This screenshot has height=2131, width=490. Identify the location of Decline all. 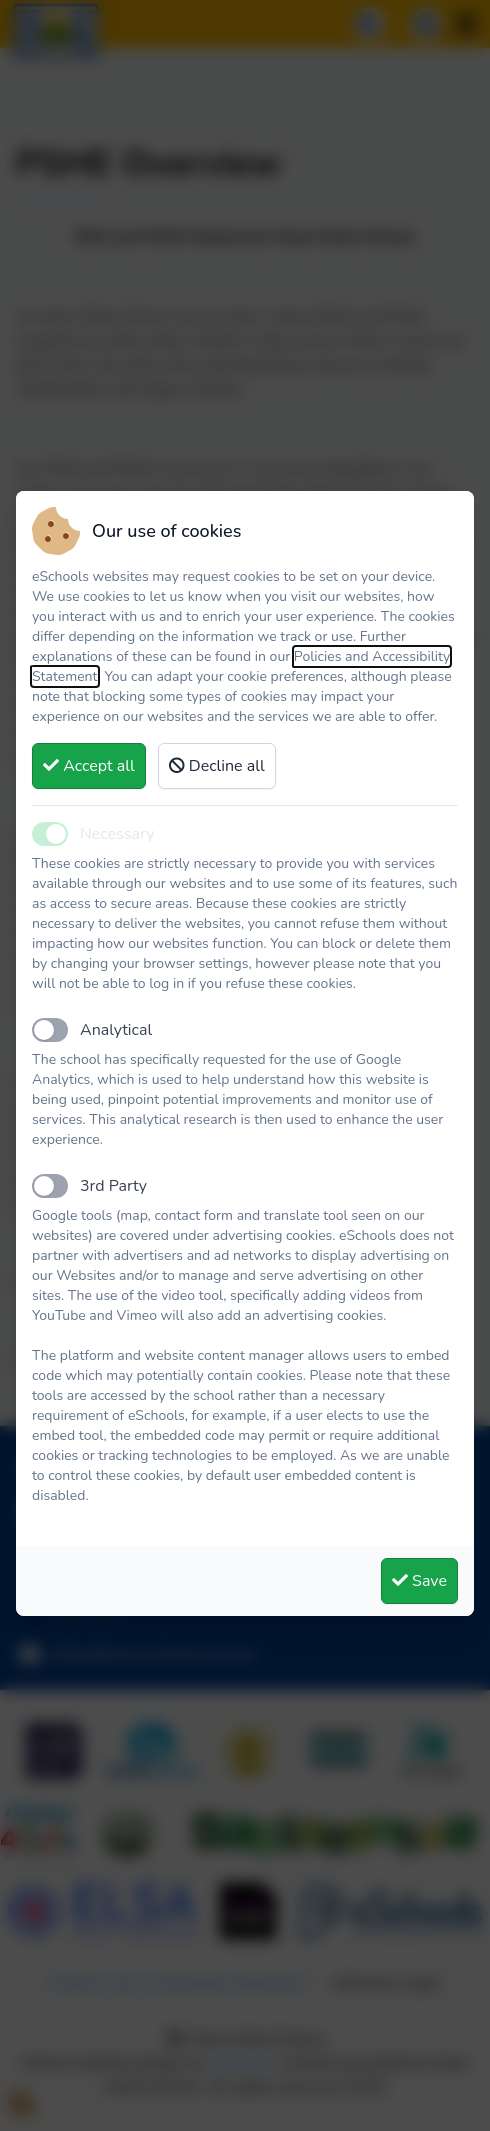
(217, 766).